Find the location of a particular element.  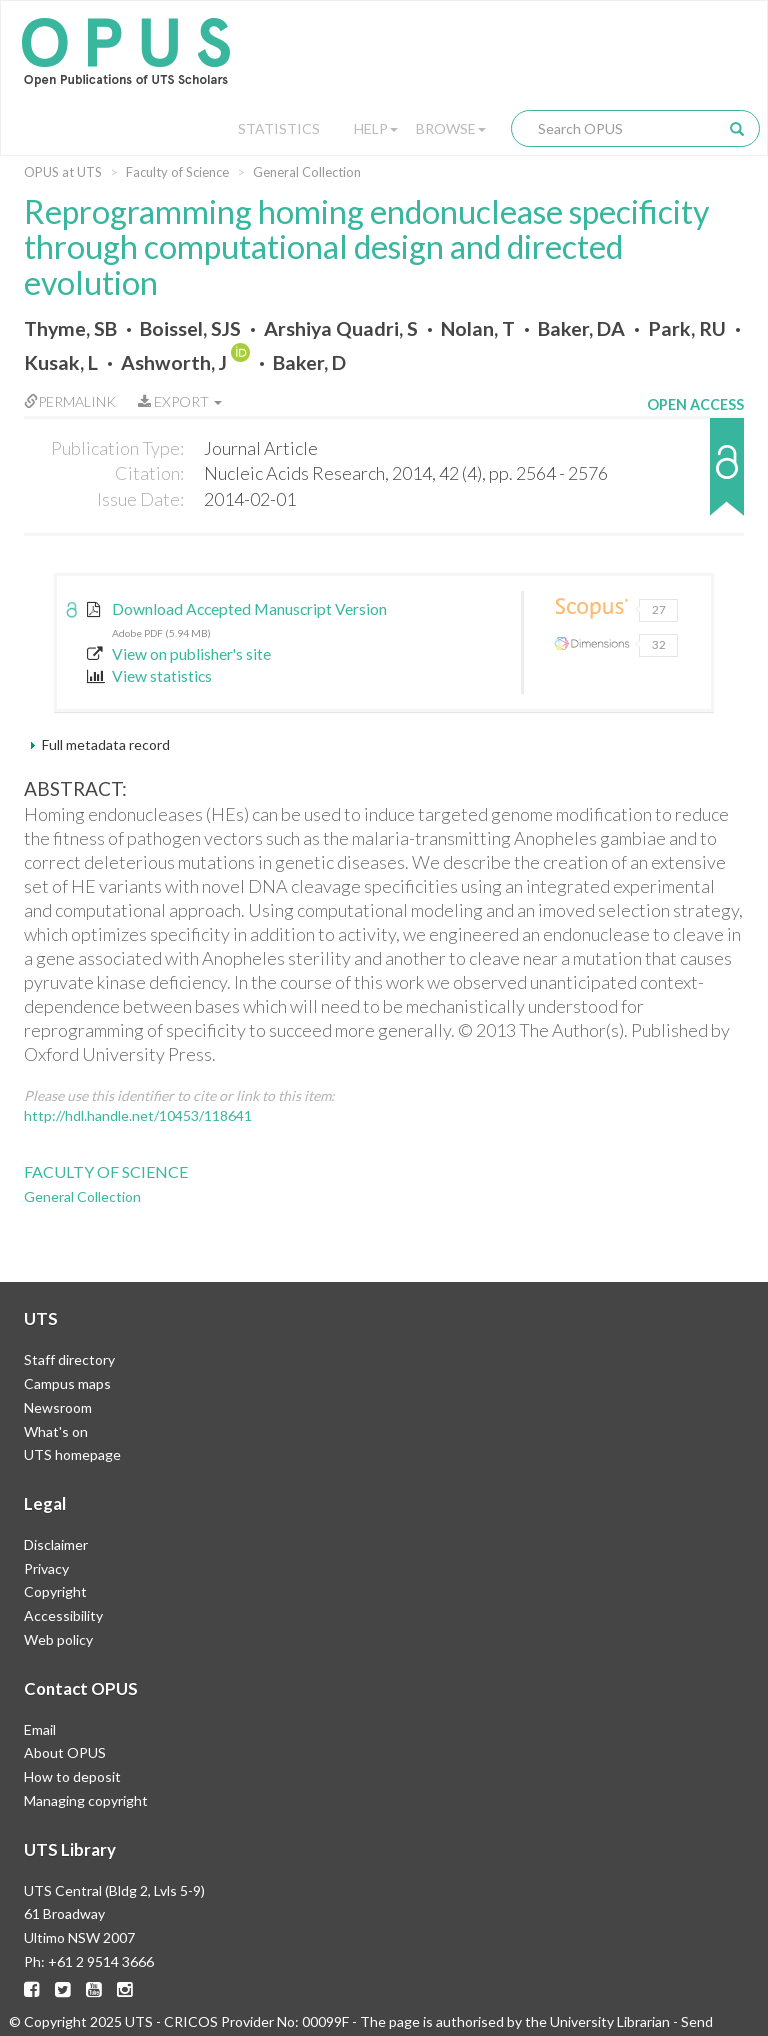

Privacy is located at coordinates (46, 1568).